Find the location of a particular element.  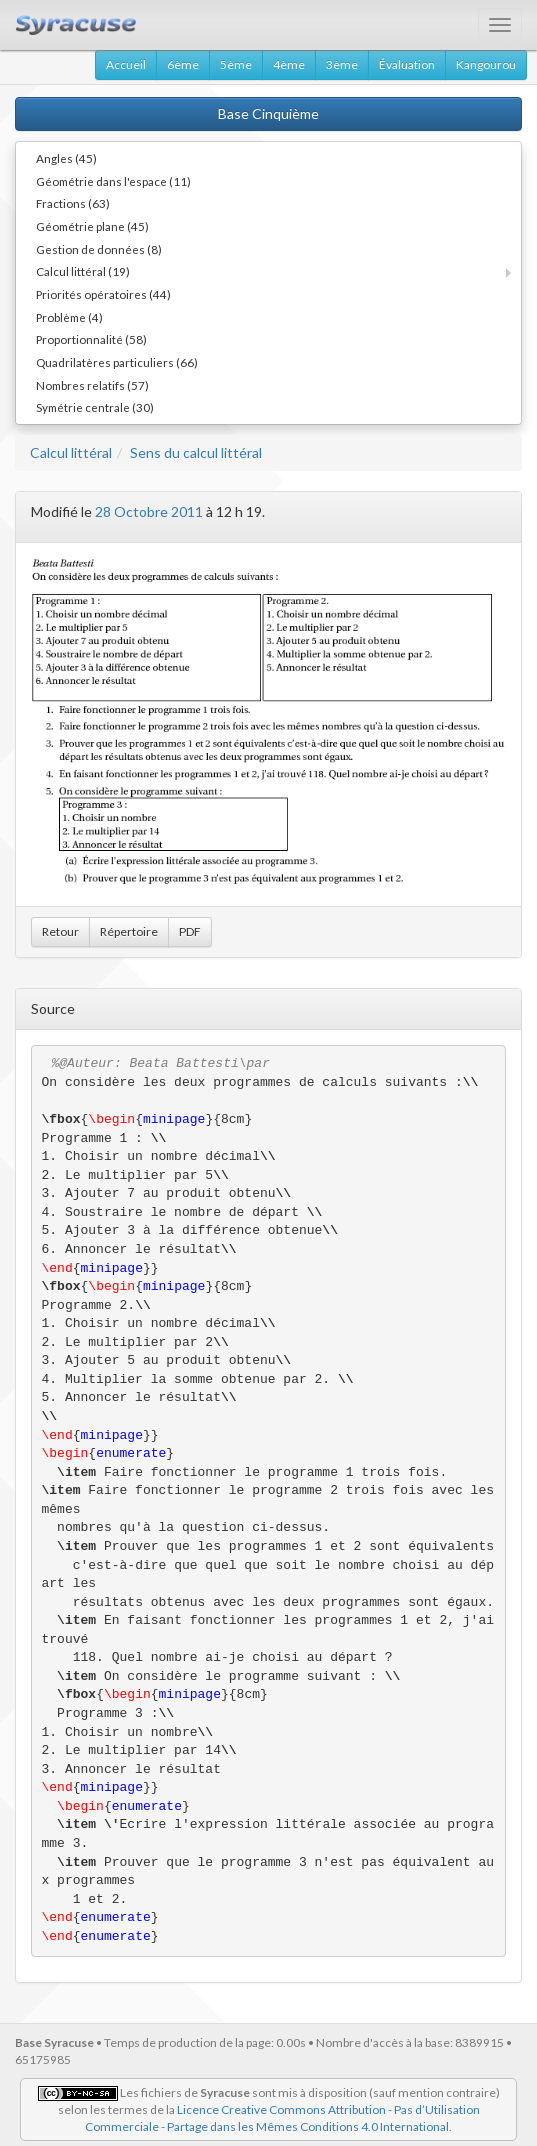

Fractions (63) is located at coordinates (73, 203).